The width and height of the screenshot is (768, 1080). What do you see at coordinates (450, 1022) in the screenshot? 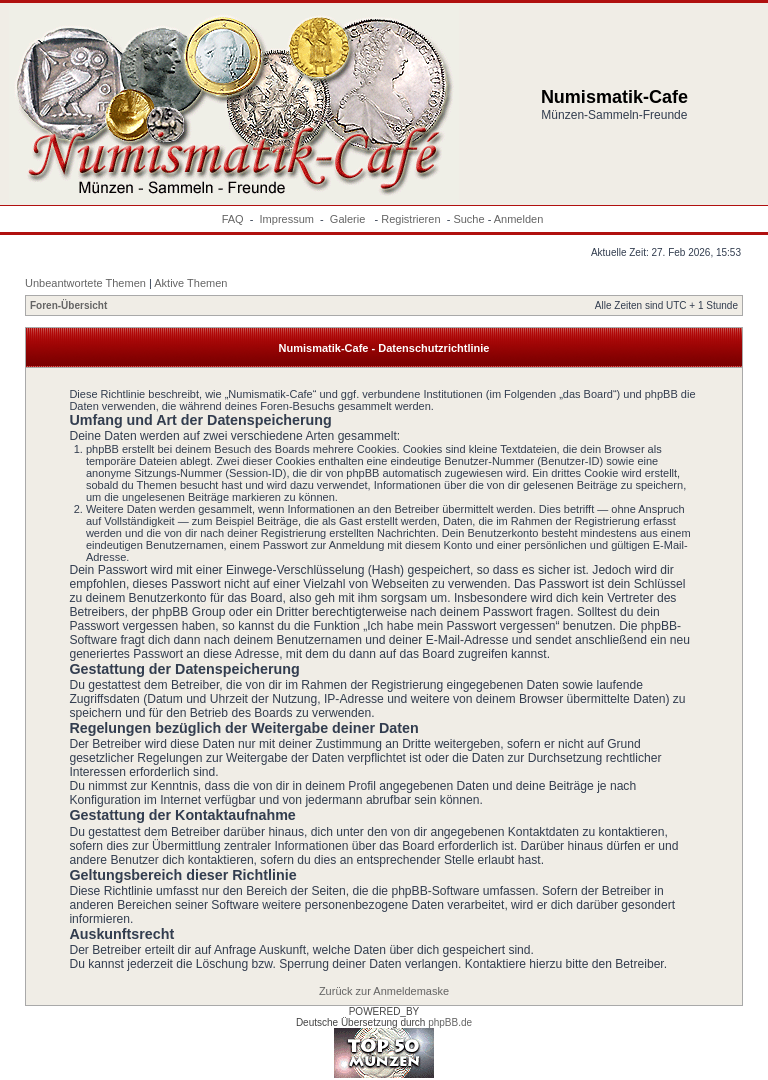
I see `phpBB.de` at bounding box center [450, 1022].